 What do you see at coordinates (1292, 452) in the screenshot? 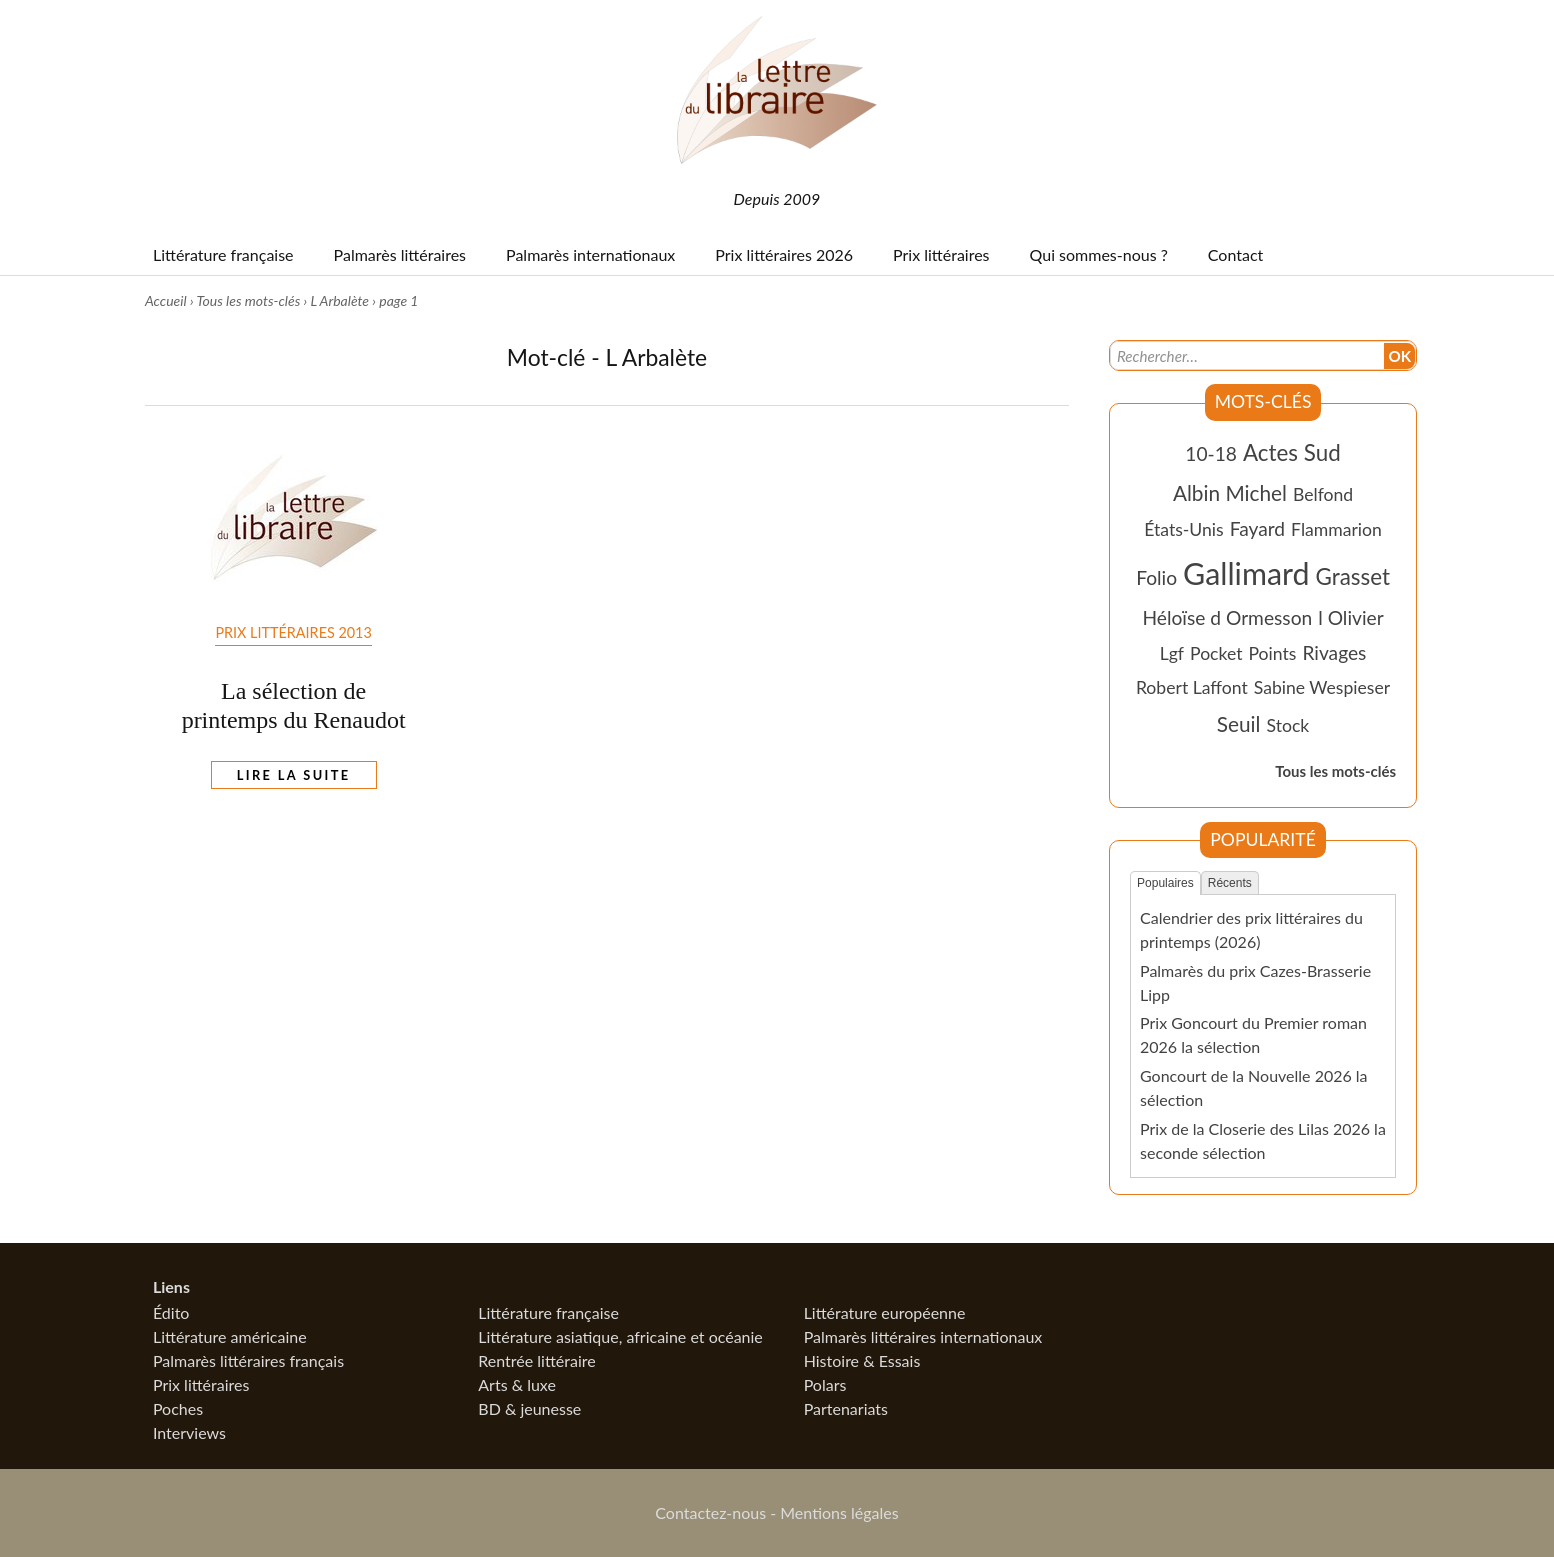
I see `Actes Sud` at bounding box center [1292, 452].